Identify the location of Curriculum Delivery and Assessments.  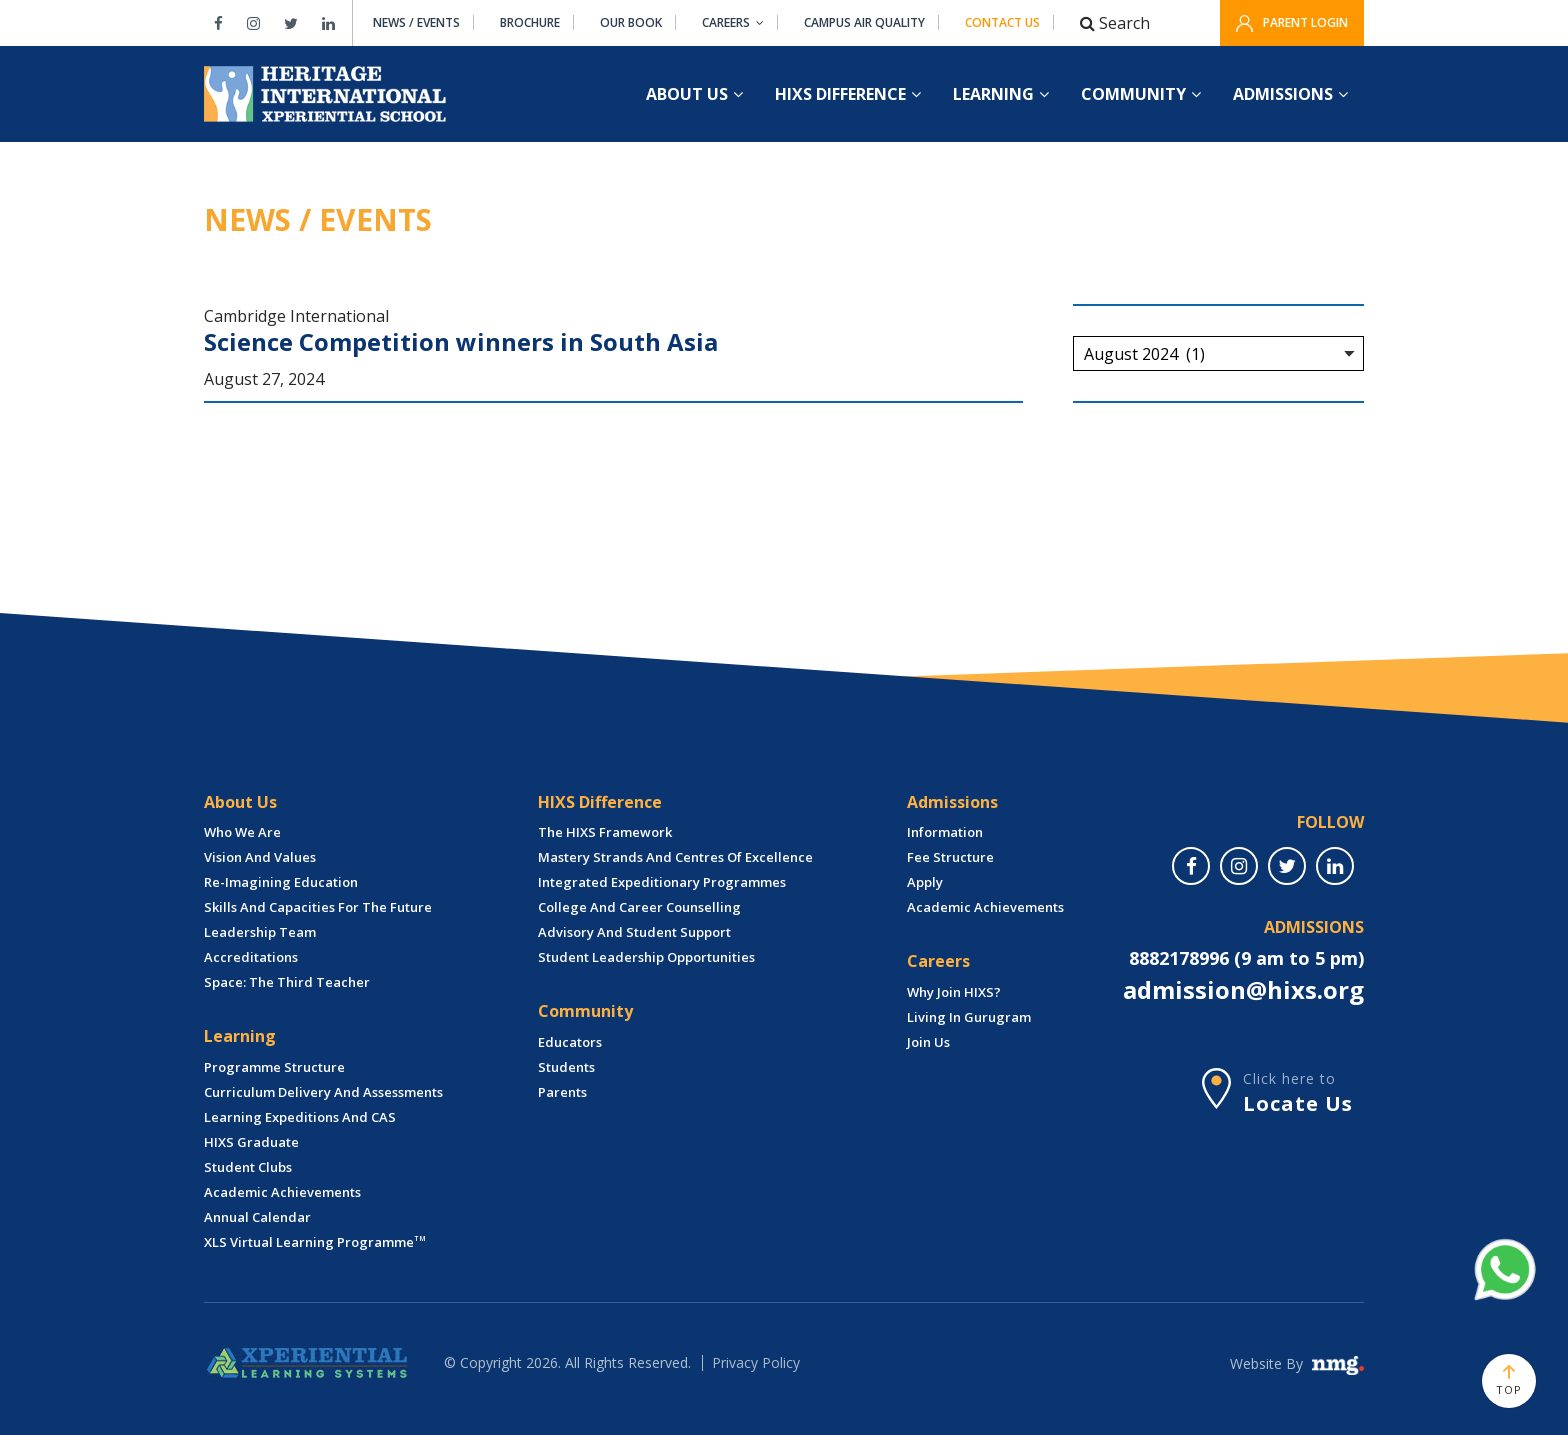
(323, 1092).